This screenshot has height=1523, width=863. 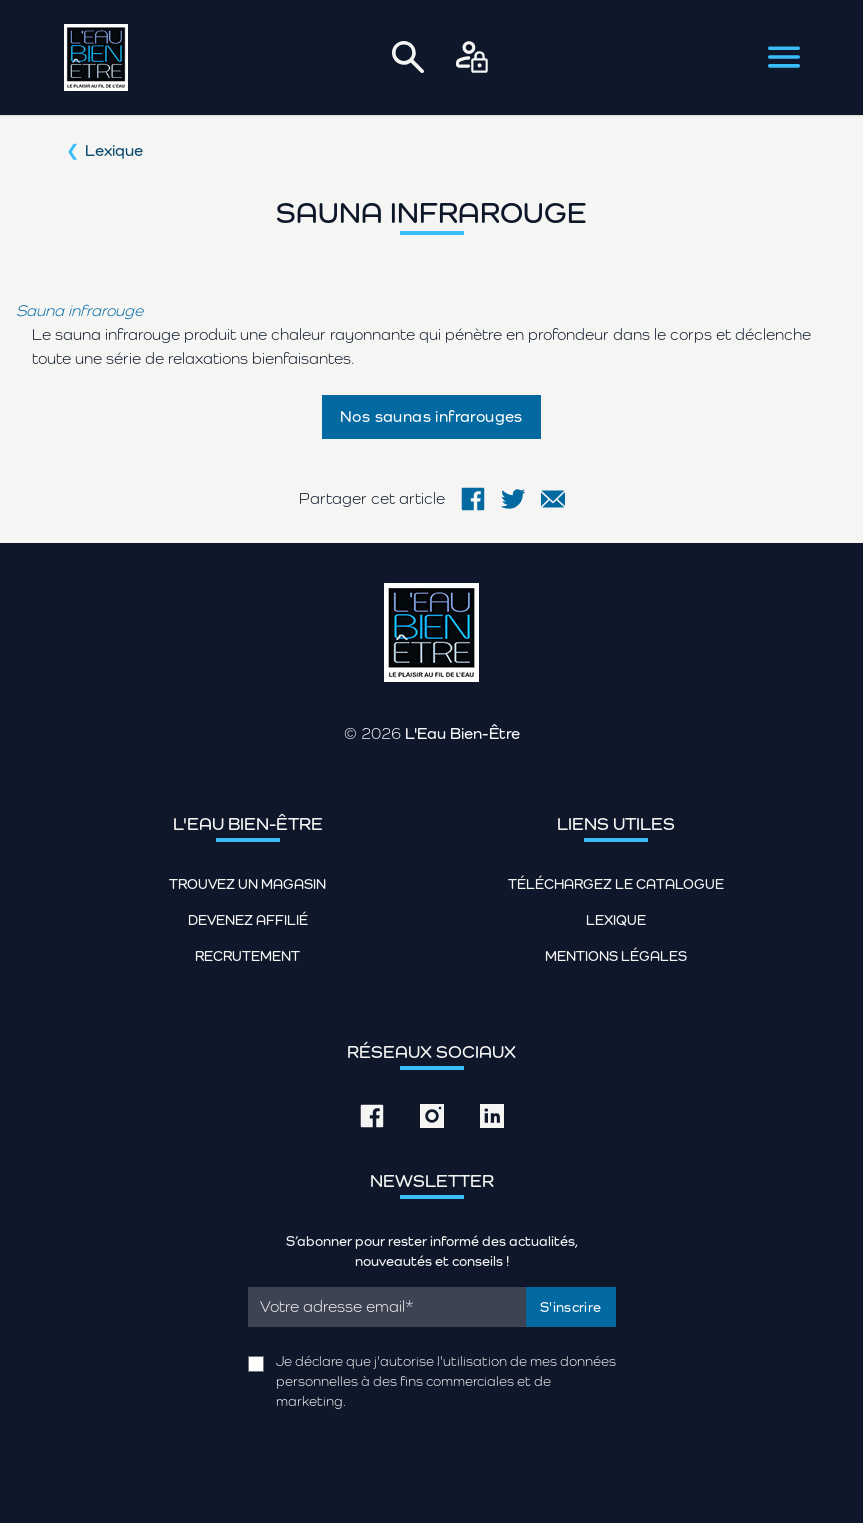 I want to click on Mentions légales, so click(x=616, y=956).